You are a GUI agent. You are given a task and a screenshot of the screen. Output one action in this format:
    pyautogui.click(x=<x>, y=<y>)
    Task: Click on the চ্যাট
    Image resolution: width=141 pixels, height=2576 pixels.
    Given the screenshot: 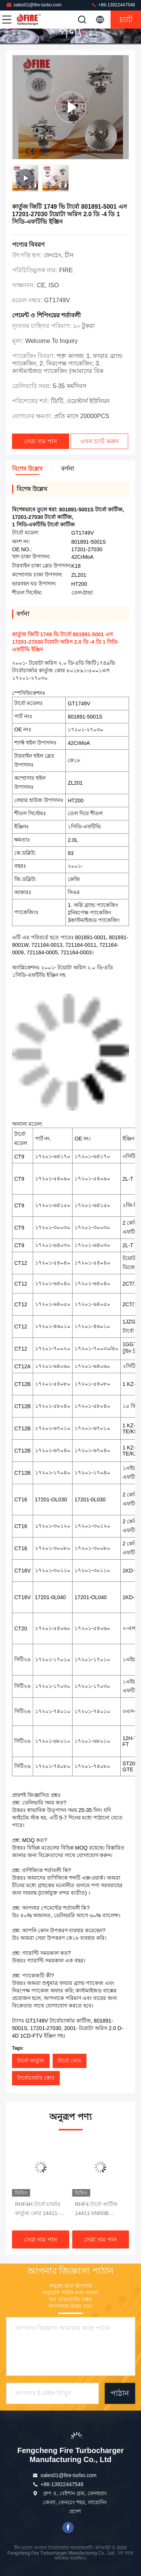 What is the action you would take?
    pyautogui.click(x=126, y=19)
    